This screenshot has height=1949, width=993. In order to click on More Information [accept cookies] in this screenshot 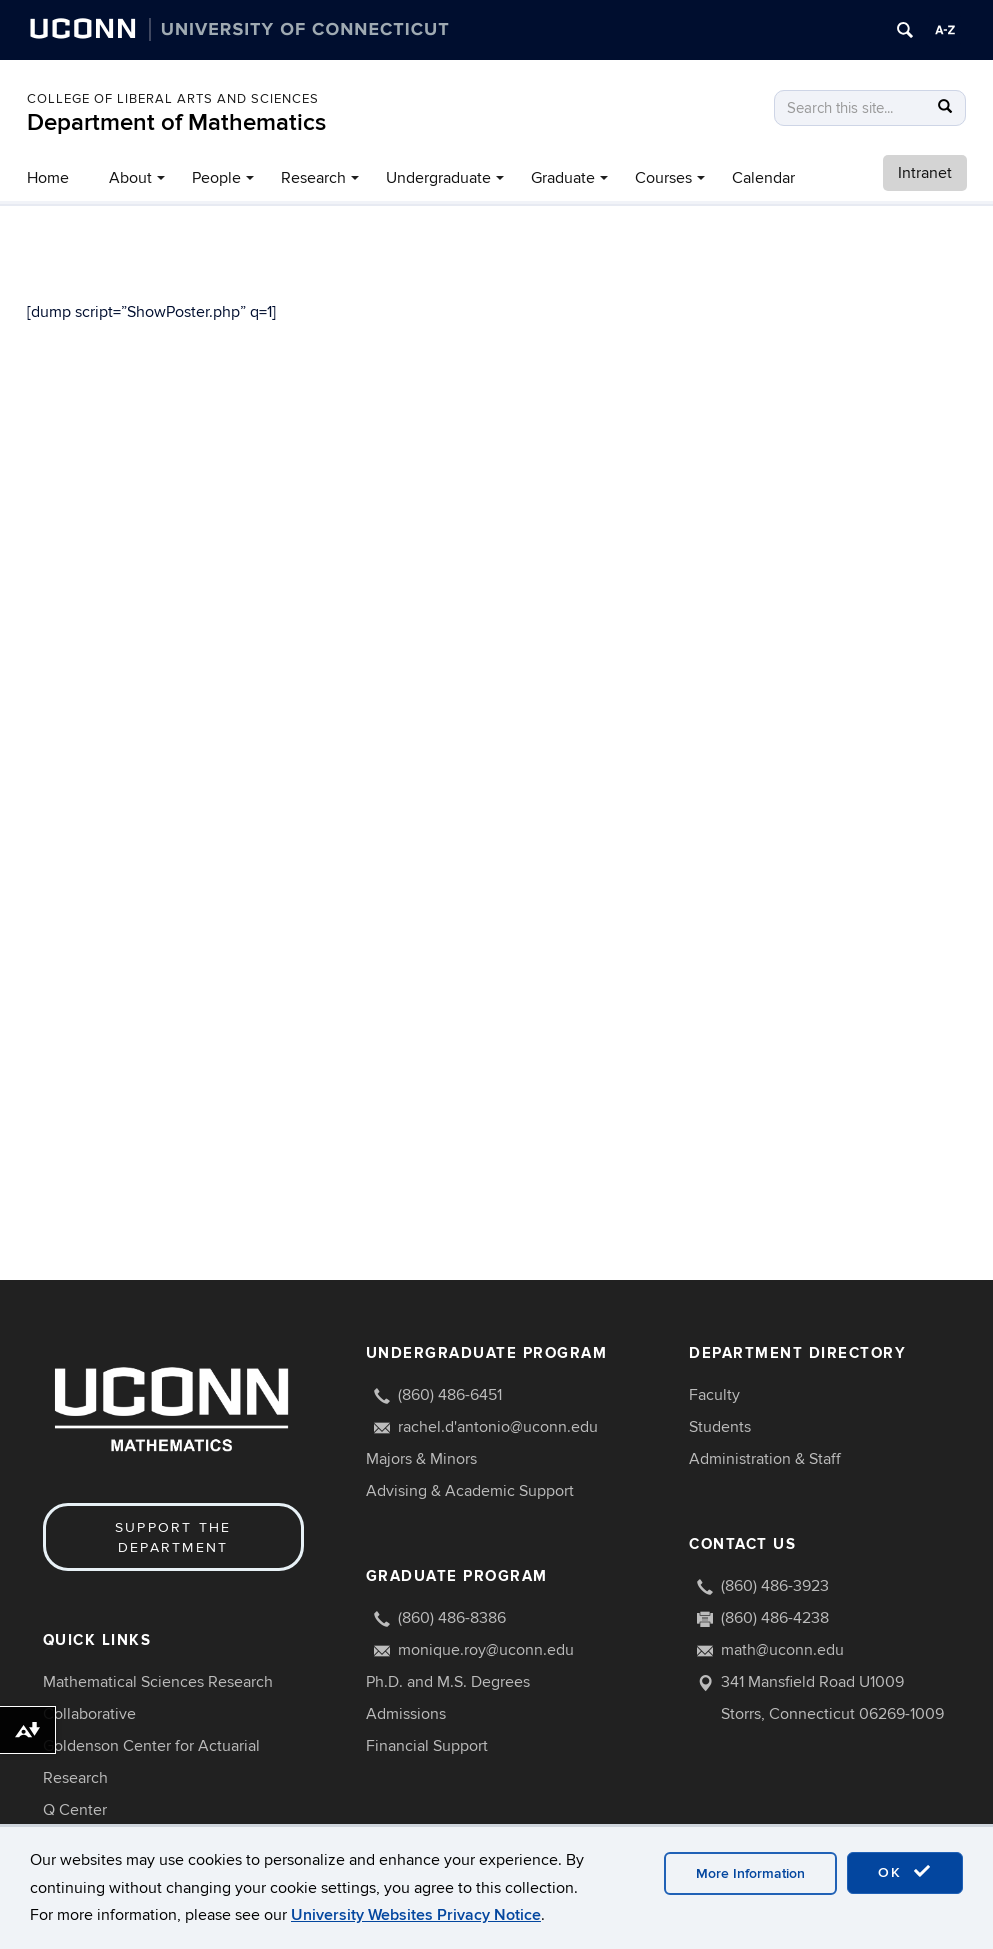, I will do `click(750, 1873)`.